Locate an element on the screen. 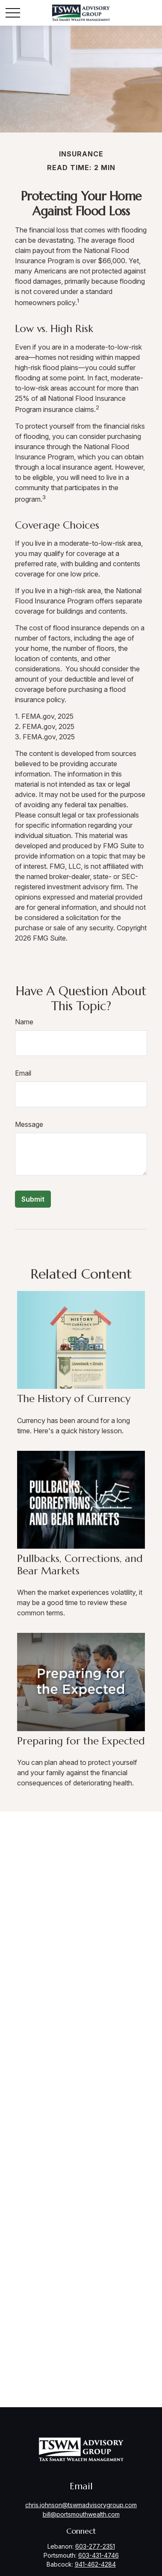 This screenshot has height=2576, width=162. chris.johnson@tswmadvisorygroup.com is located at coordinates (81, 2504).